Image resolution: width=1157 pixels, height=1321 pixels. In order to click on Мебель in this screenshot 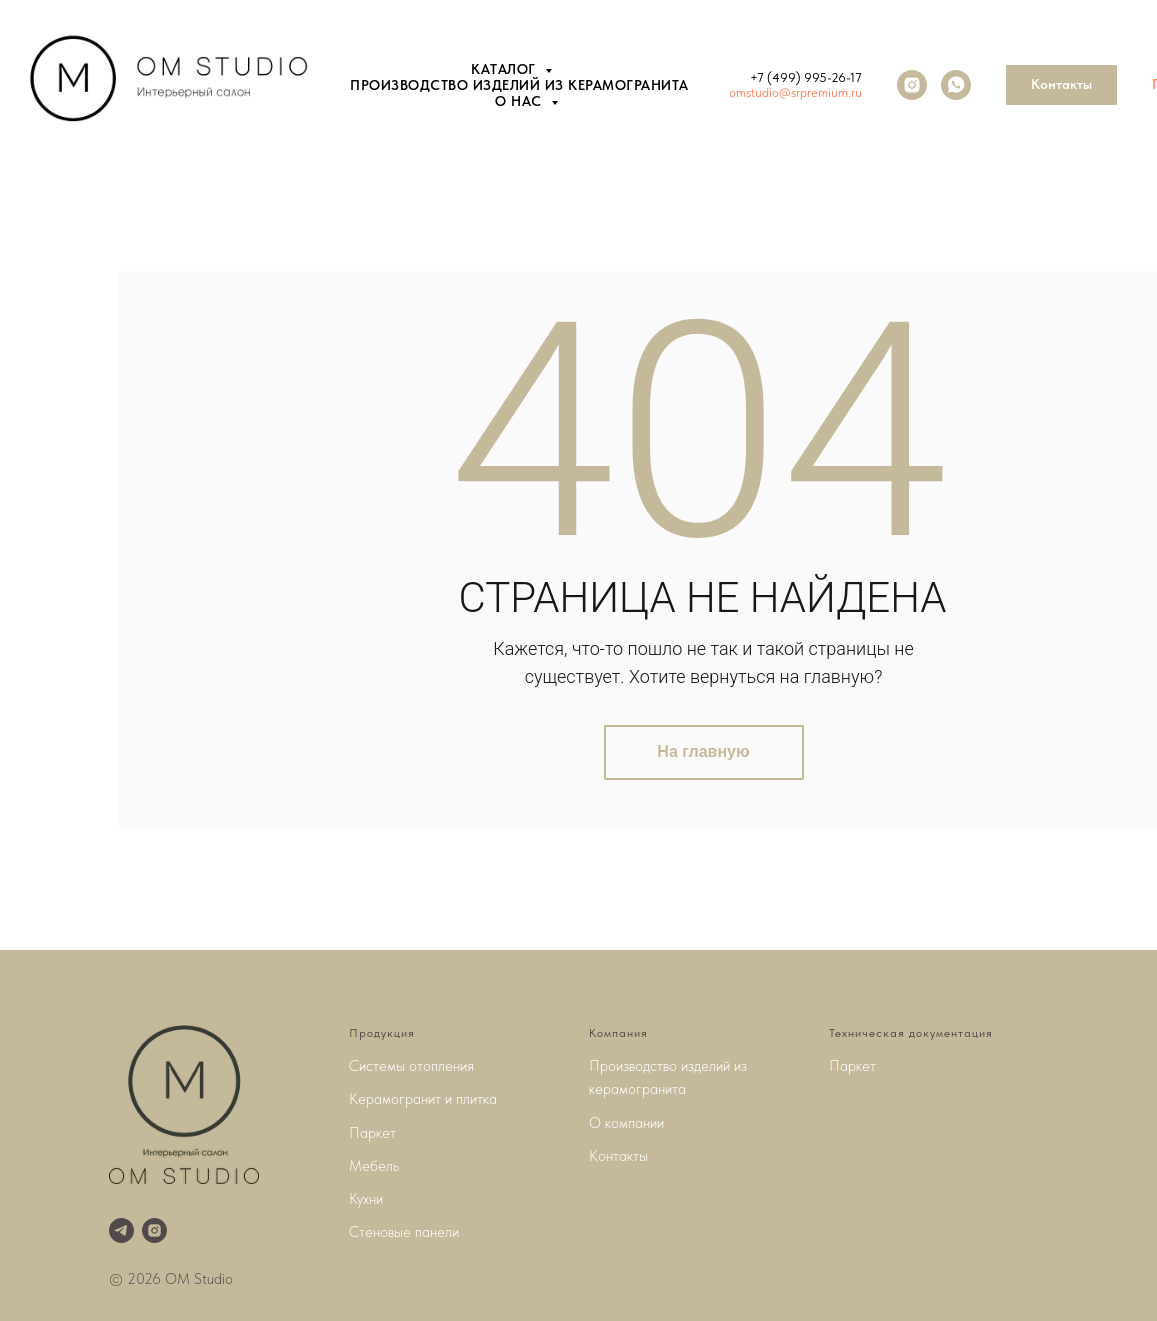, I will do `click(374, 1166)`.